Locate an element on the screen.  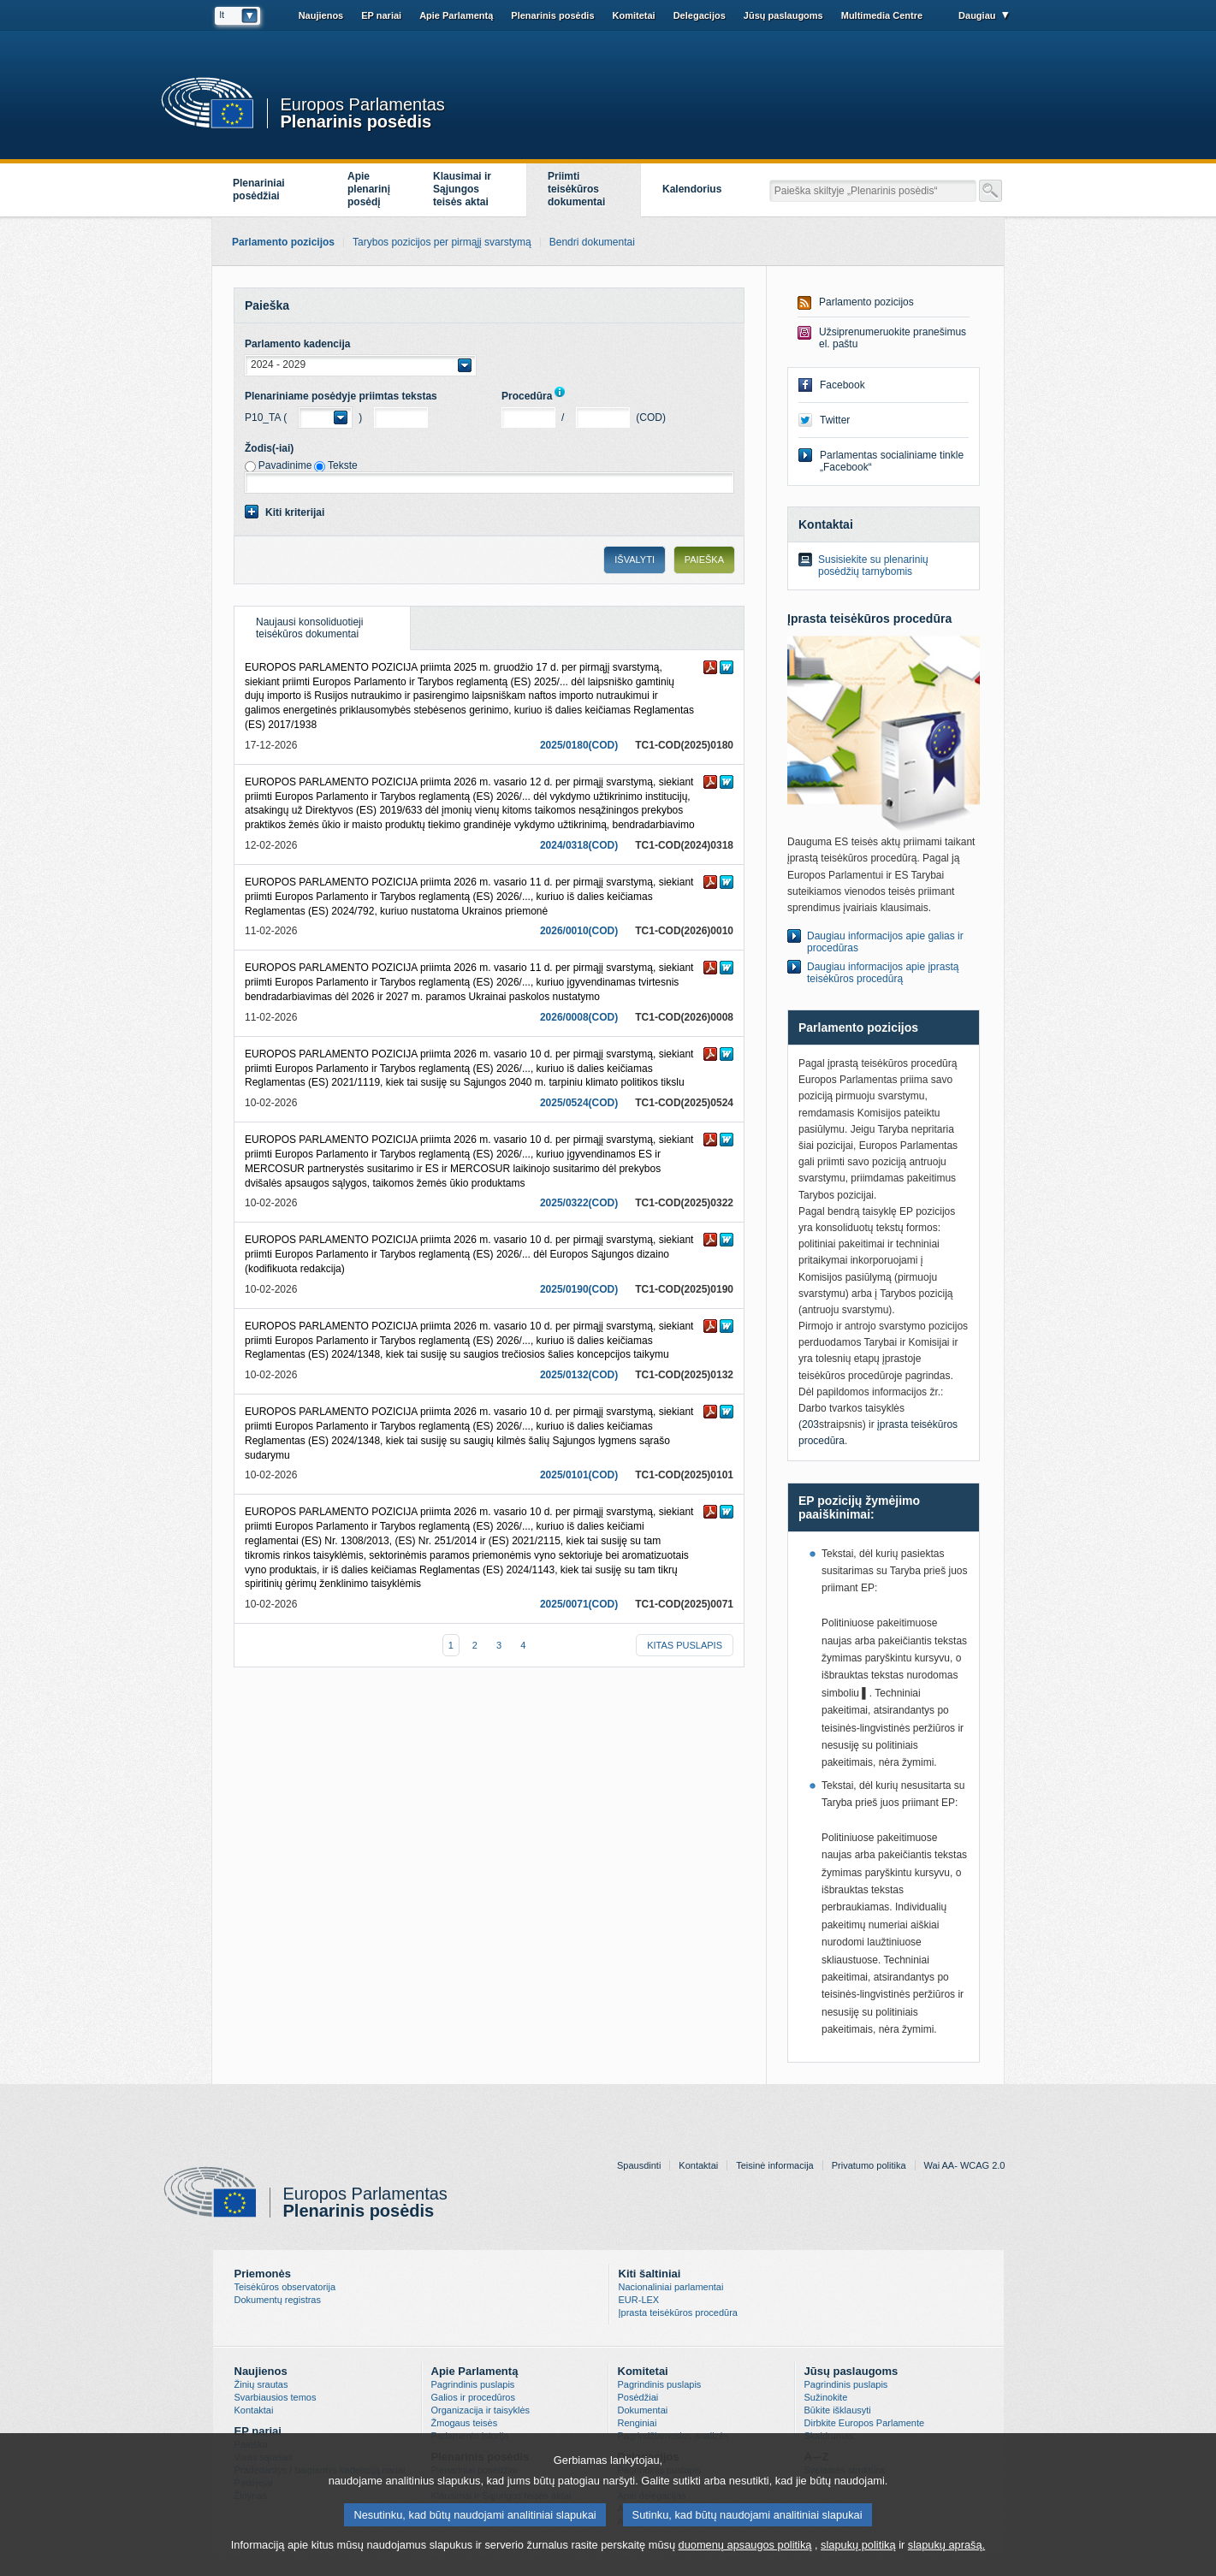
Parlamentas socialiniame tinkle „Facebook“ is located at coordinates (892, 461).